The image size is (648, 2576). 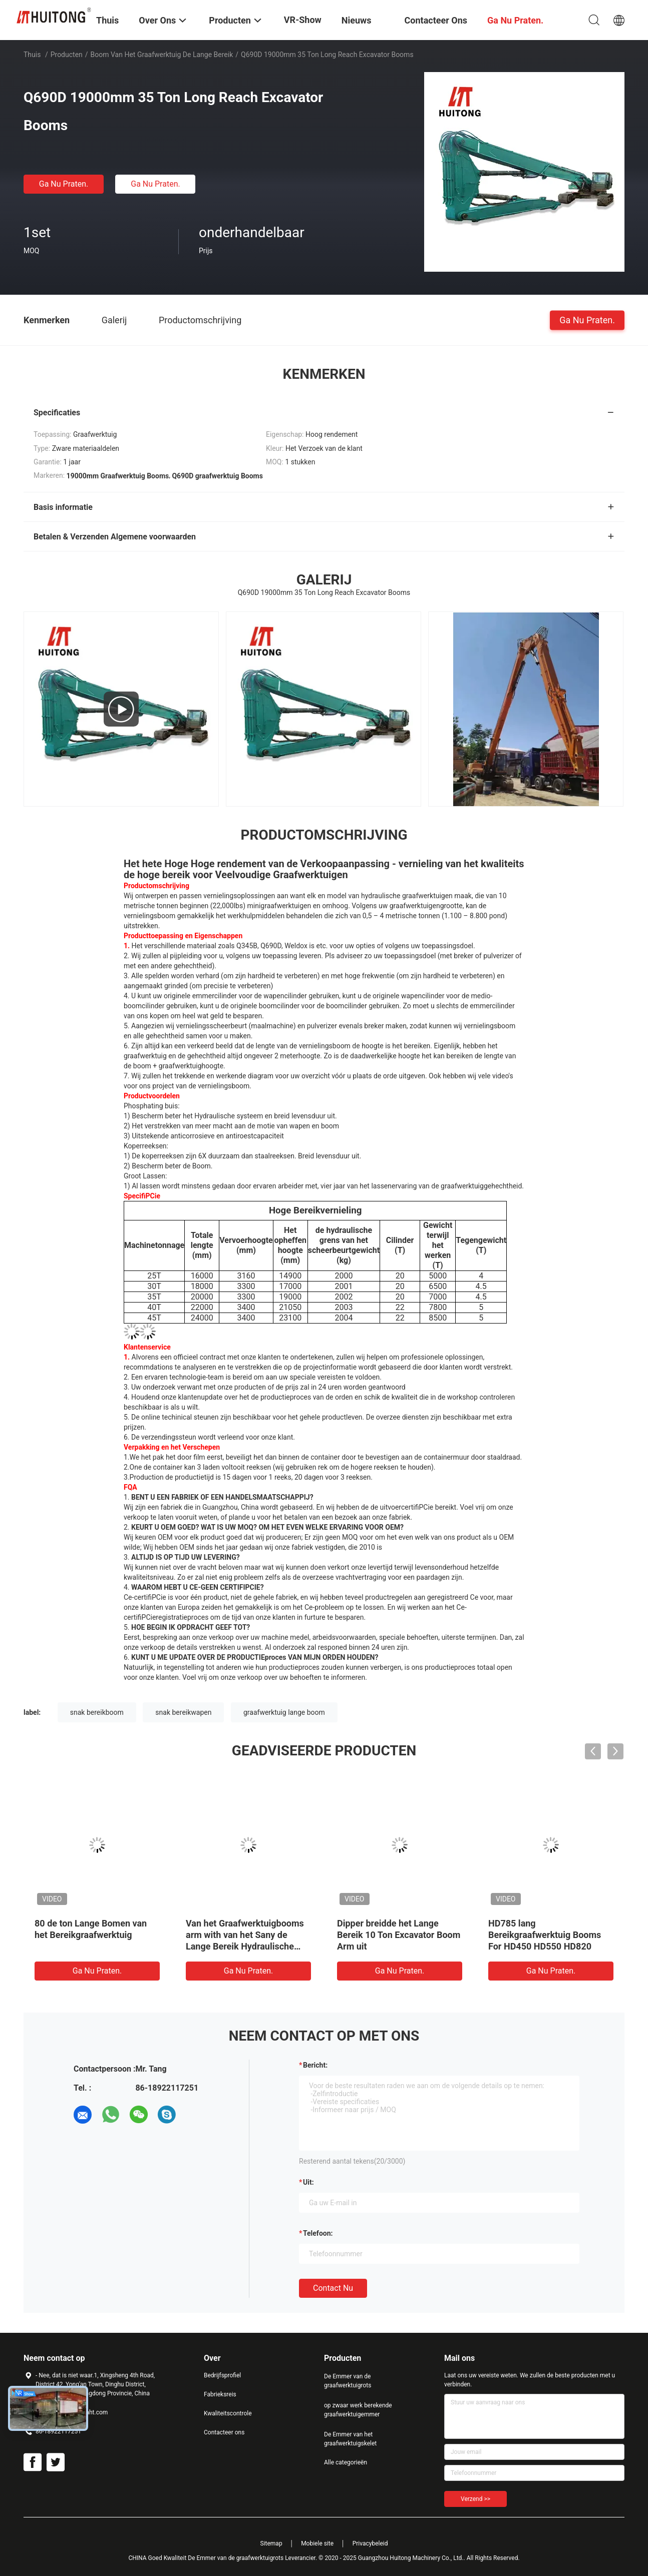 What do you see at coordinates (32, 55) in the screenshot?
I see `Thuis` at bounding box center [32, 55].